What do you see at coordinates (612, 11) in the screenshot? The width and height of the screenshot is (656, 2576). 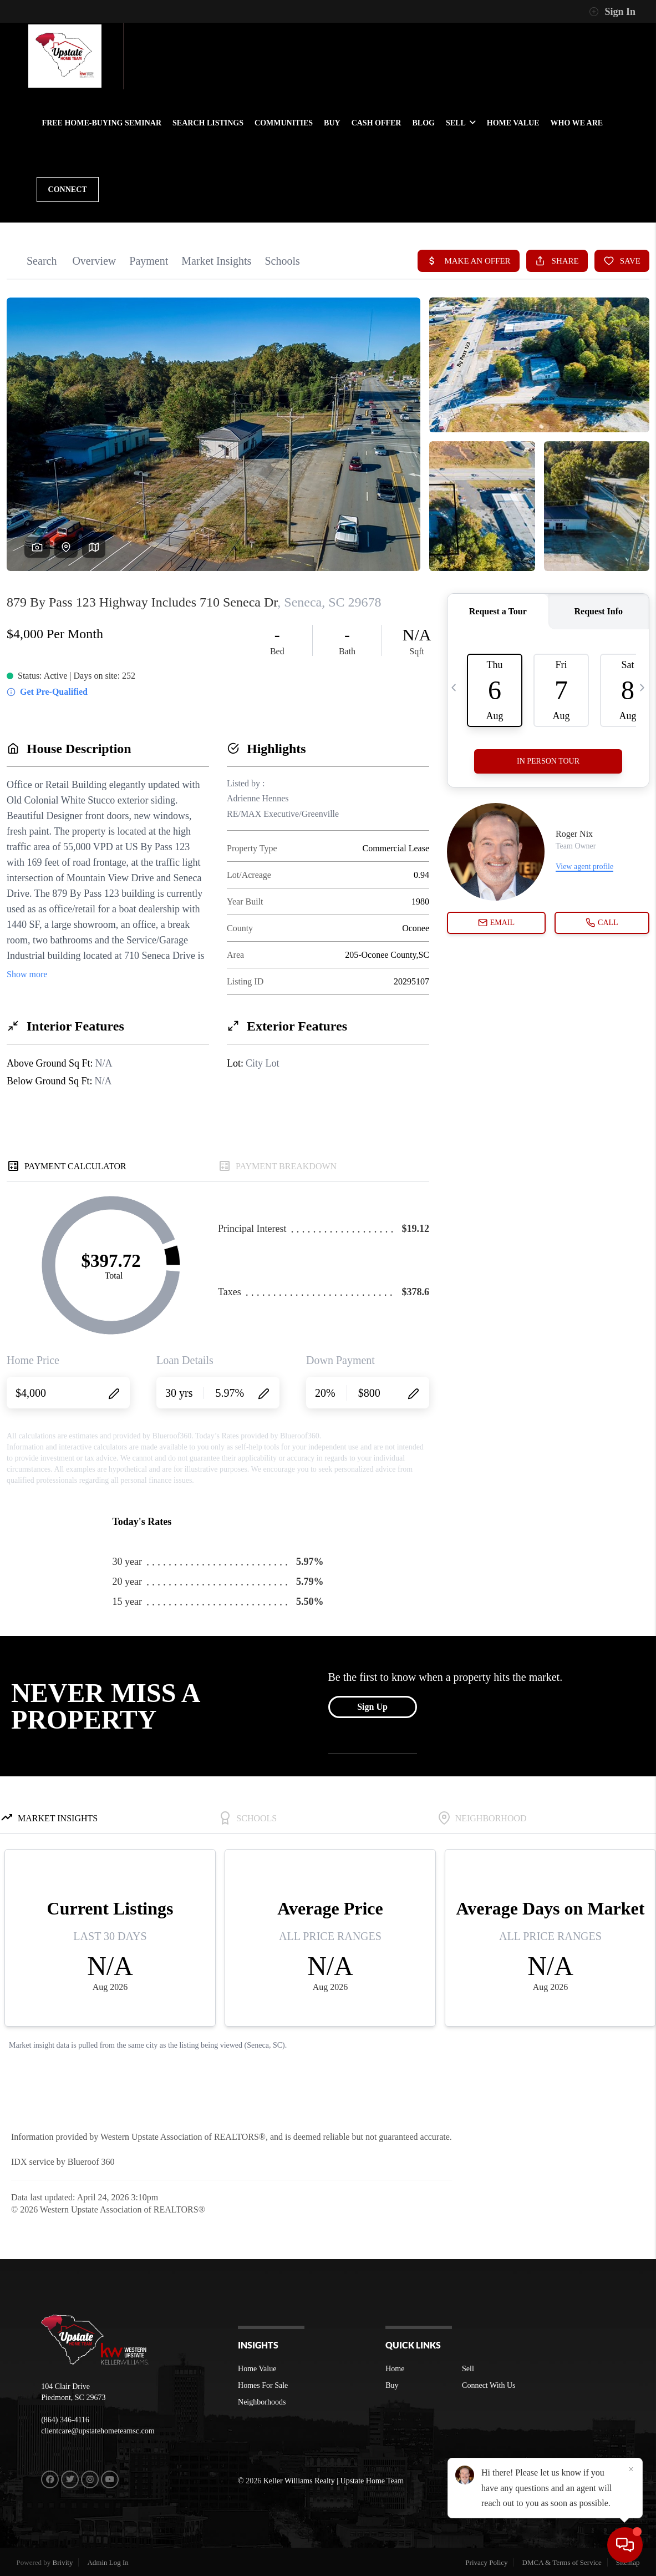 I see `Sign In` at bounding box center [612, 11].